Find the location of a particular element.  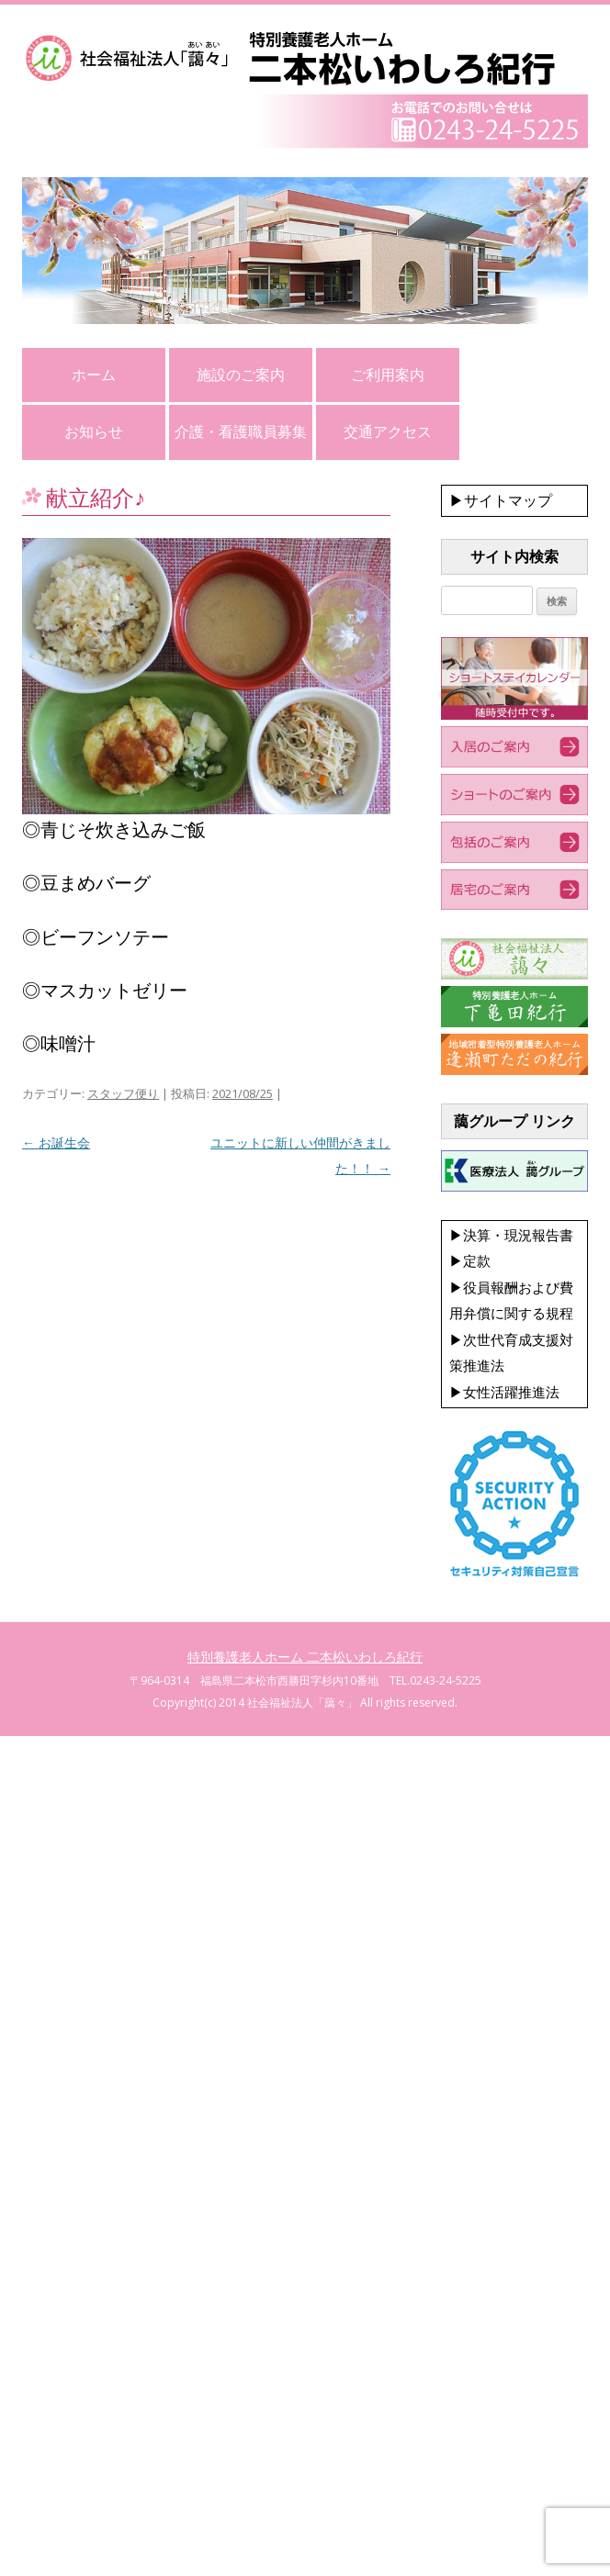

▶サイトマップ is located at coordinates (500, 500).